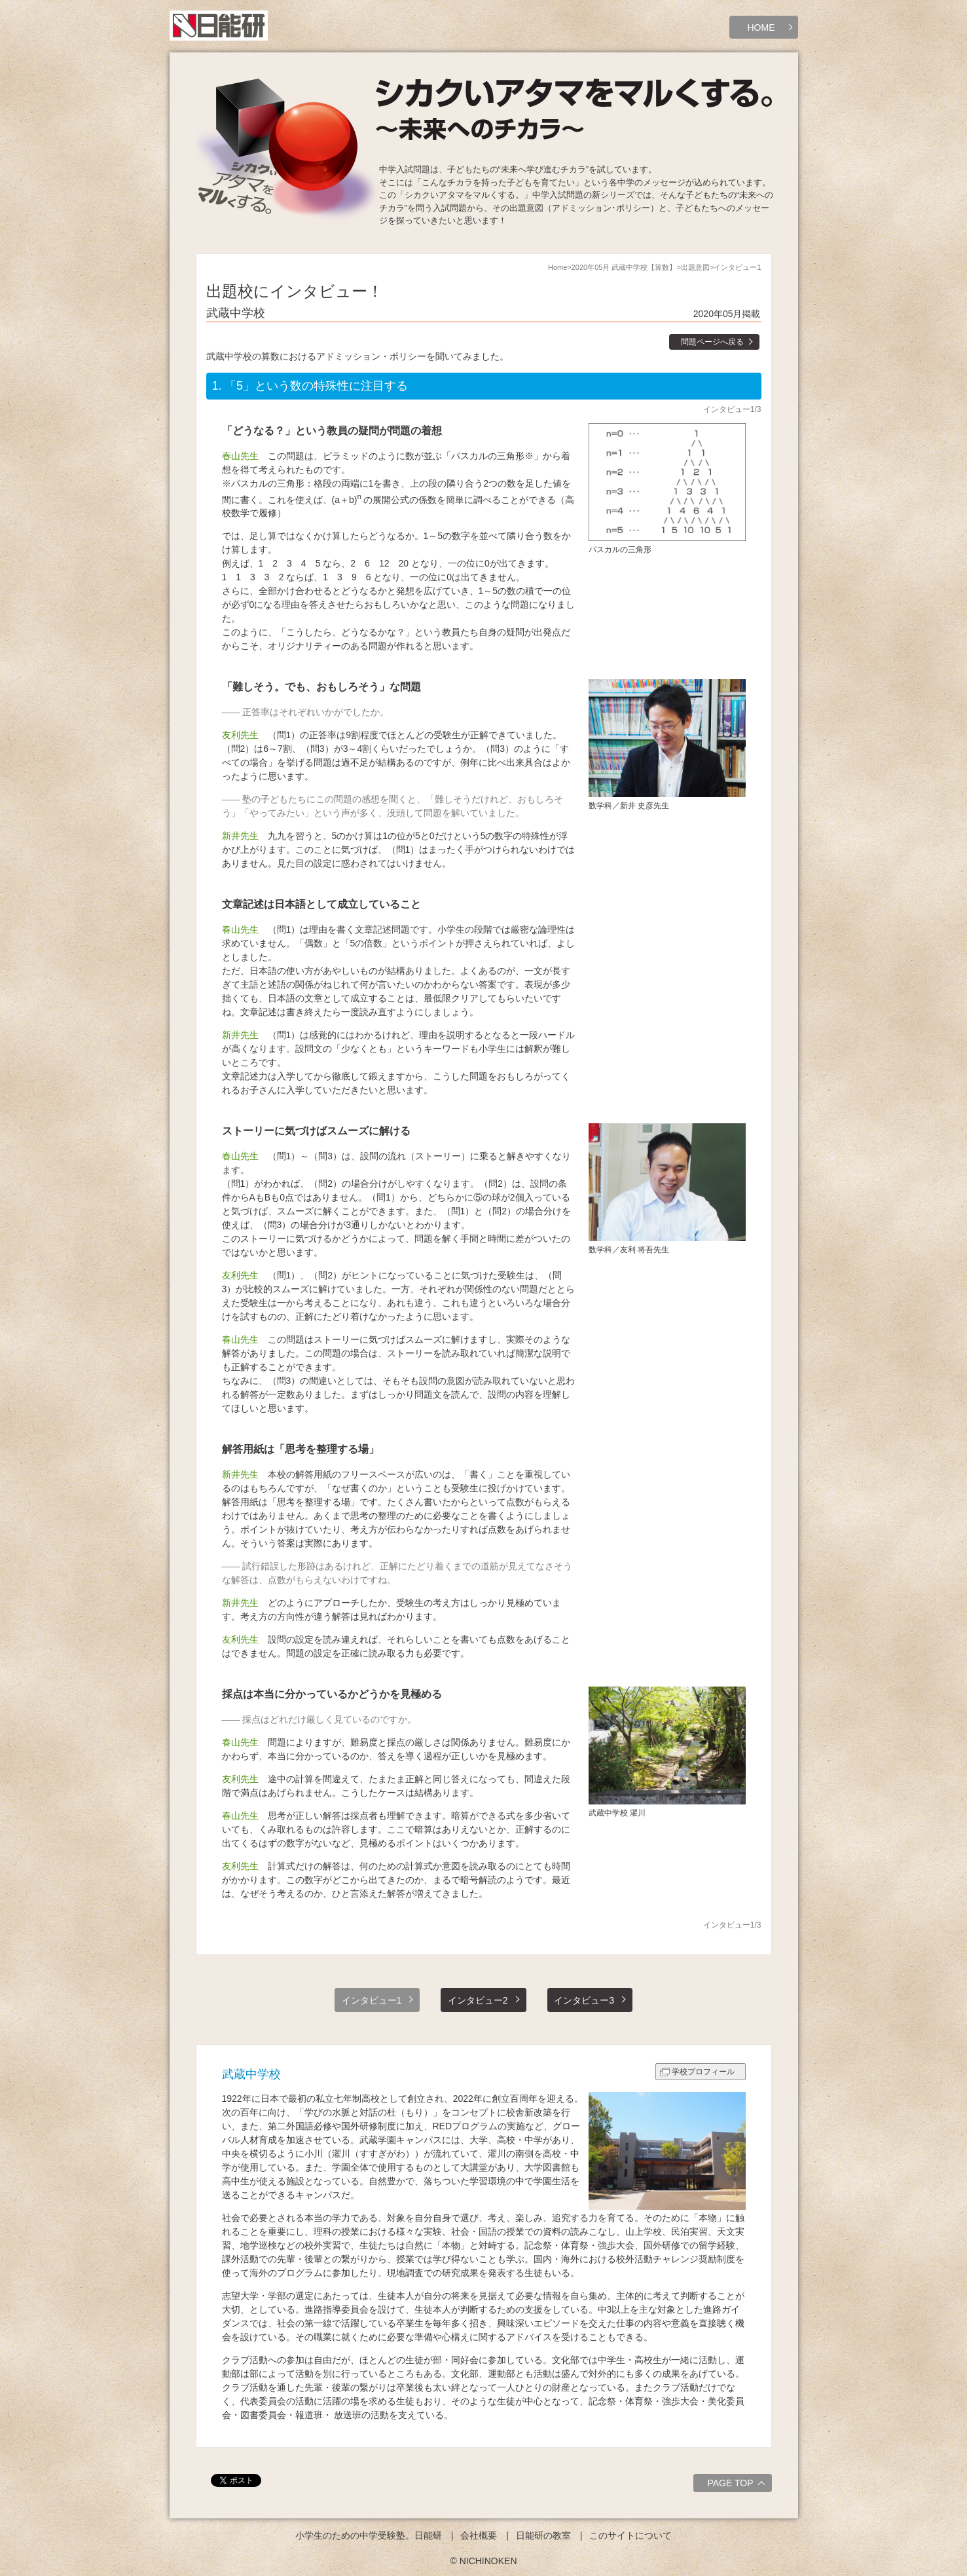 Image resolution: width=967 pixels, height=2576 pixels. Describe the element at coordinates (624, 267) in the screenshot. I see `2020年05月 武蔵中学校【算数】` at that location.